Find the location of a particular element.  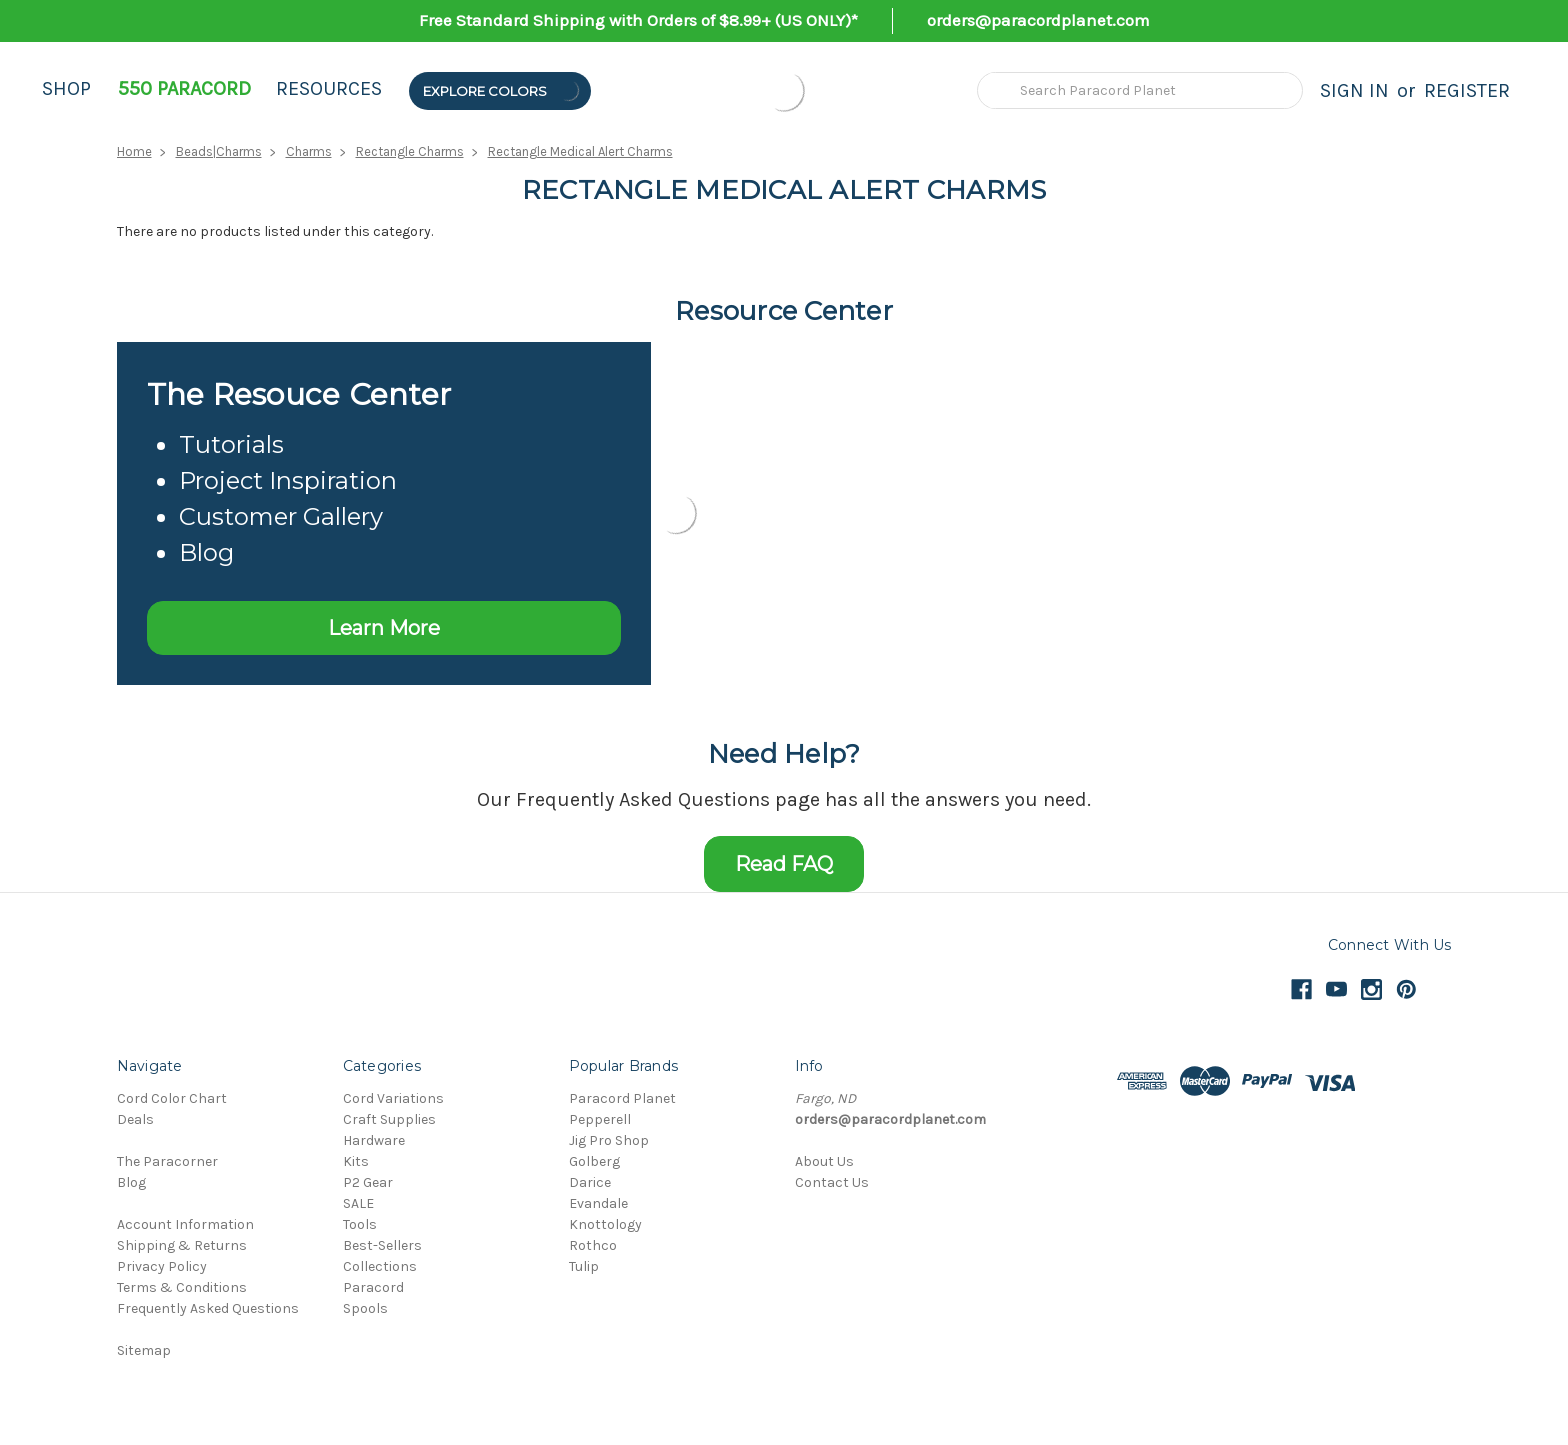

P2 Gear is located at coordinates (368, 1182).